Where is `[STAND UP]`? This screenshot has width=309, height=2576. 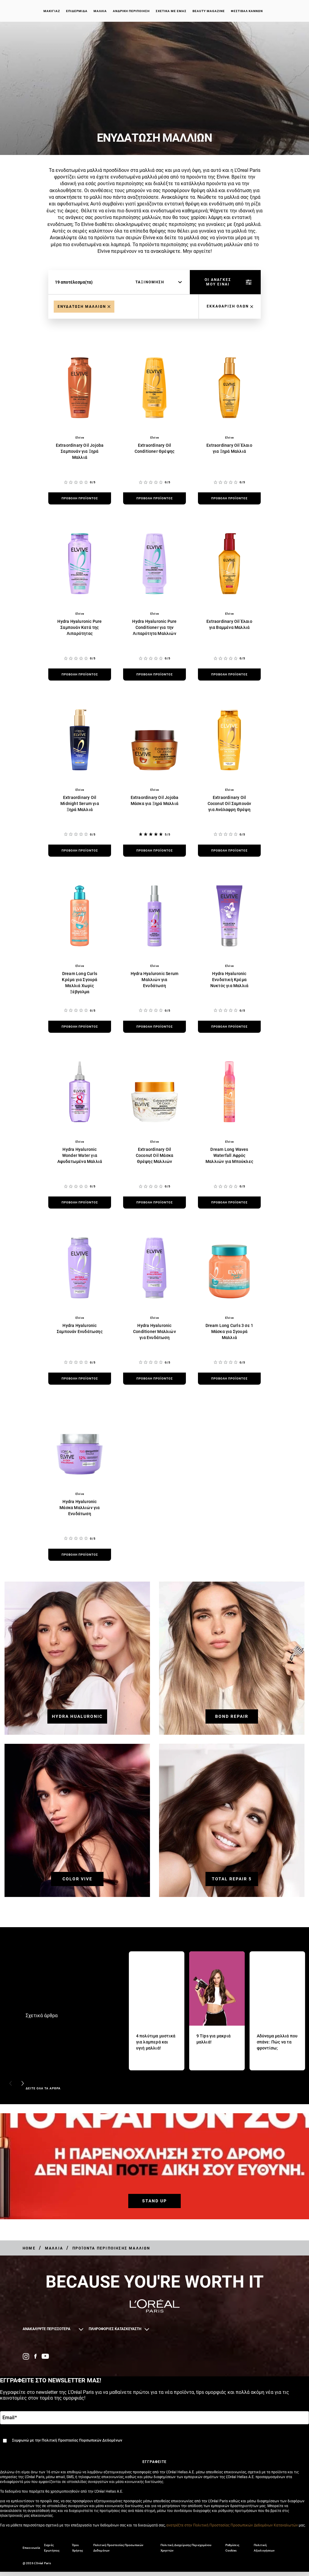
[STAND UP] is located at coordinates (154, 2194).